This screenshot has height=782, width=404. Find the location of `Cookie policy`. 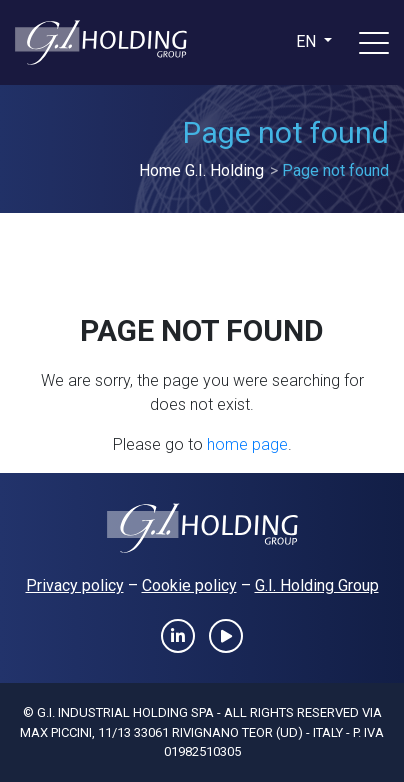

Cookie policy is located at coordinates (189, 585).